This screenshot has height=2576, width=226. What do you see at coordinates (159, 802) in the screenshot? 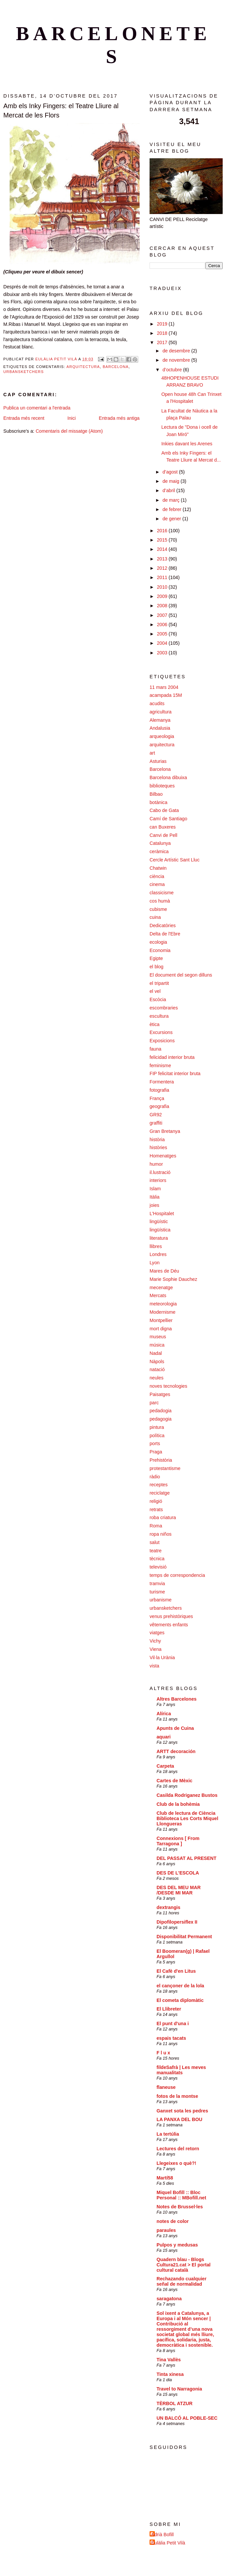
I see `botànica` at bounding box center [159, 802].